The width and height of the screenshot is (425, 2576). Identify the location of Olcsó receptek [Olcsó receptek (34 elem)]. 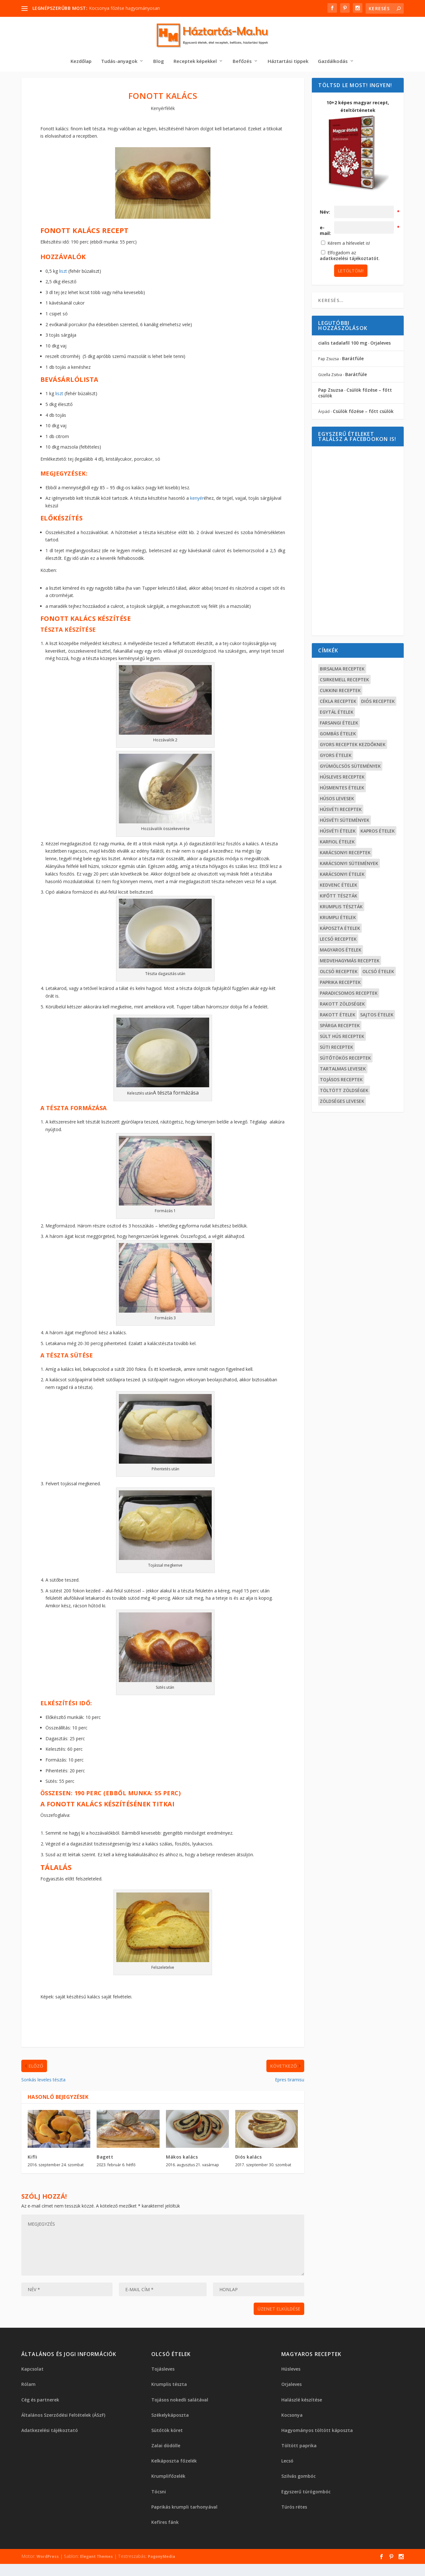
(339, 973).